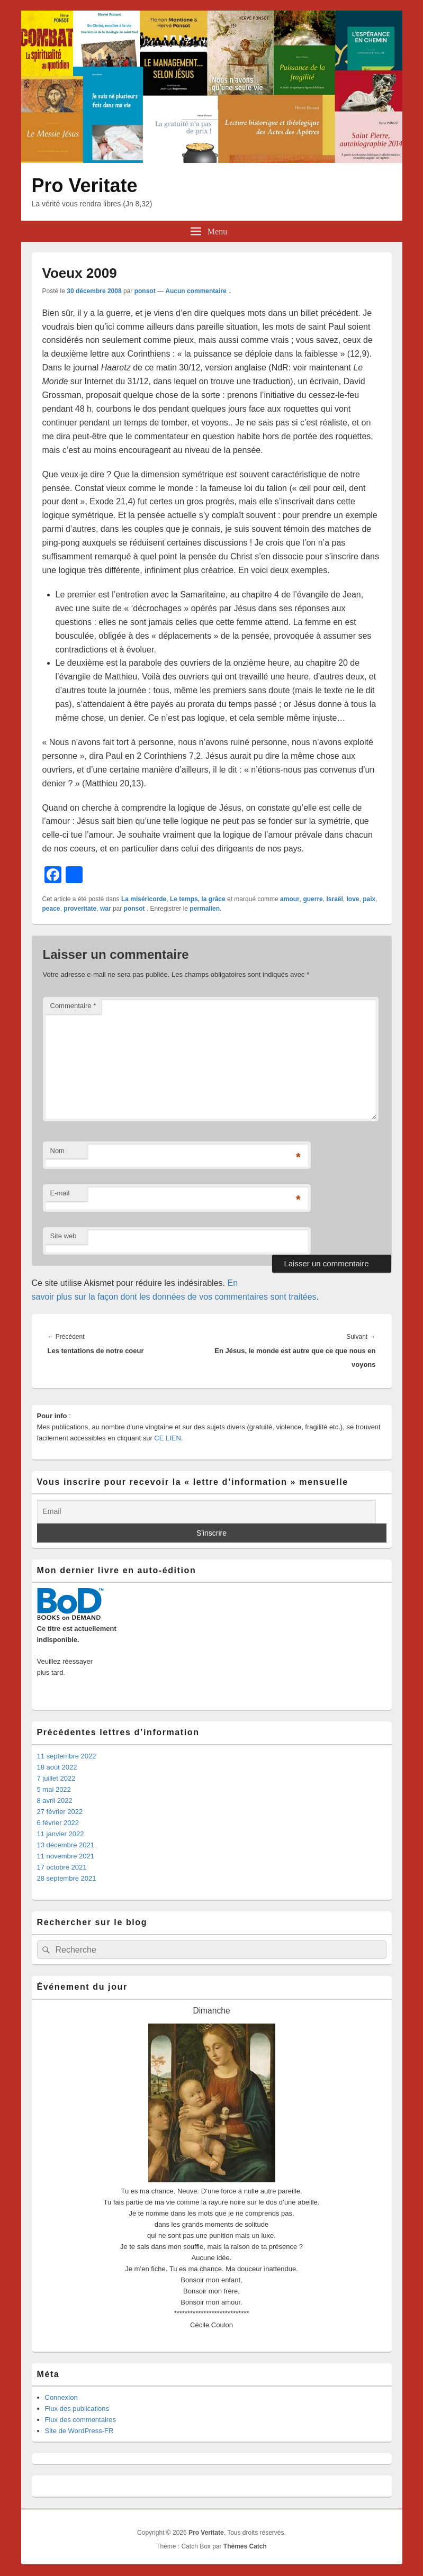 The width and height of the screenshot is (423, 2576). I want to click on peace, so click(51, 908).